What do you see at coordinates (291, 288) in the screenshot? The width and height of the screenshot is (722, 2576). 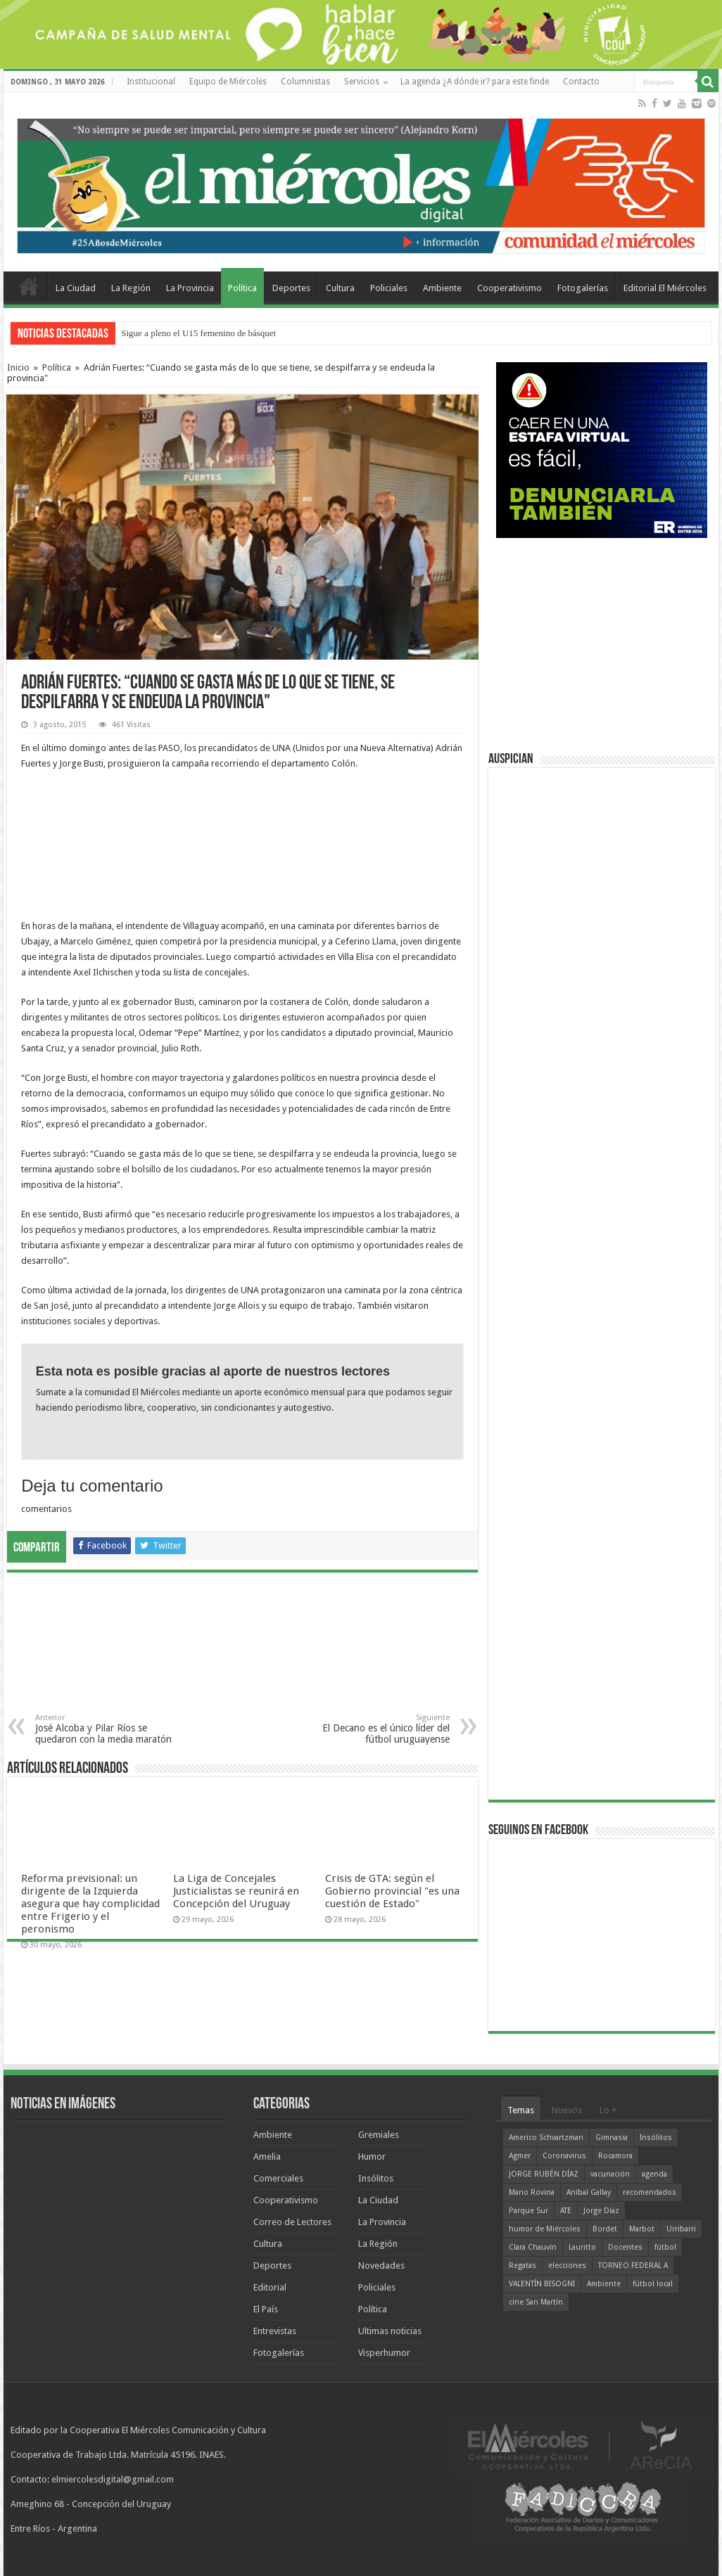 I see `Deportes` at bounding box center [291, 288].